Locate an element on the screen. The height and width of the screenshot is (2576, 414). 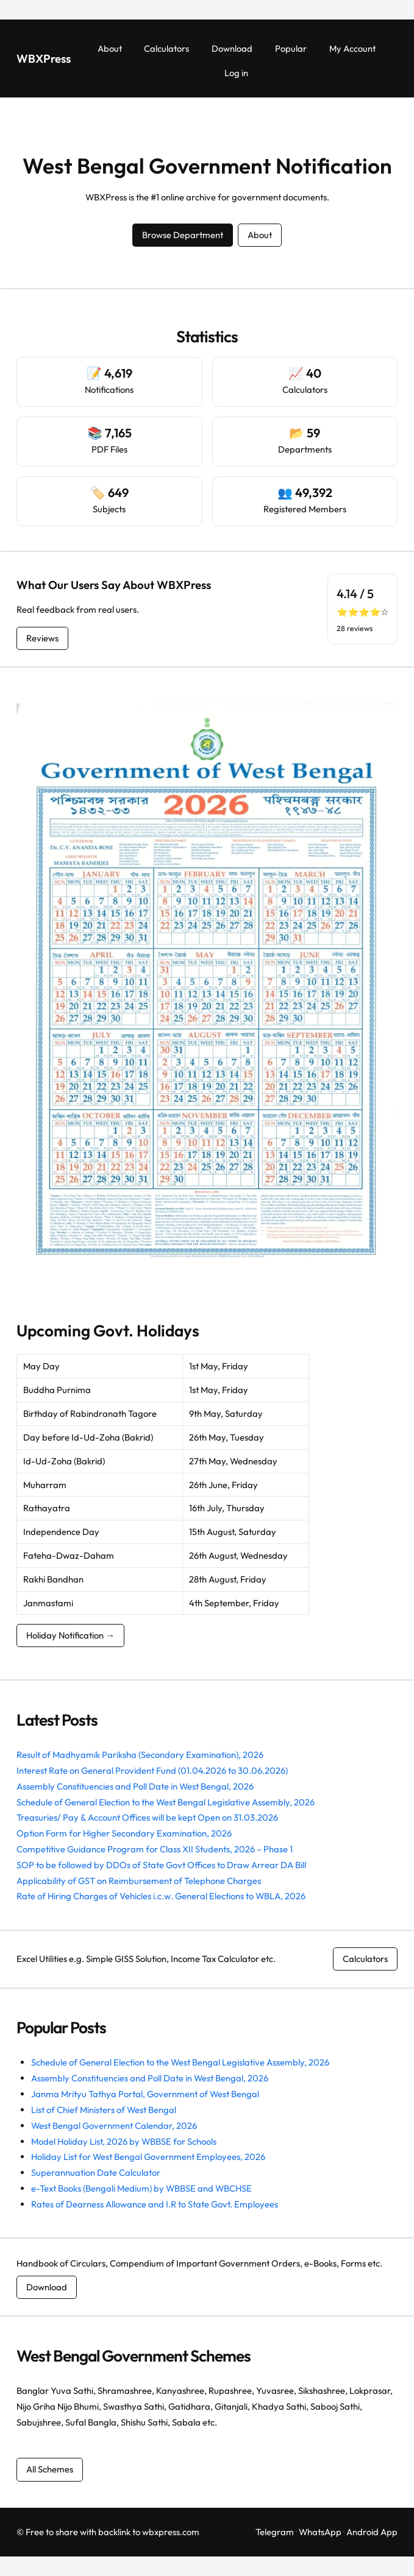
Model Holiday List, 2026 by WBBSE for Schools is located at coordinates (123, 2141).